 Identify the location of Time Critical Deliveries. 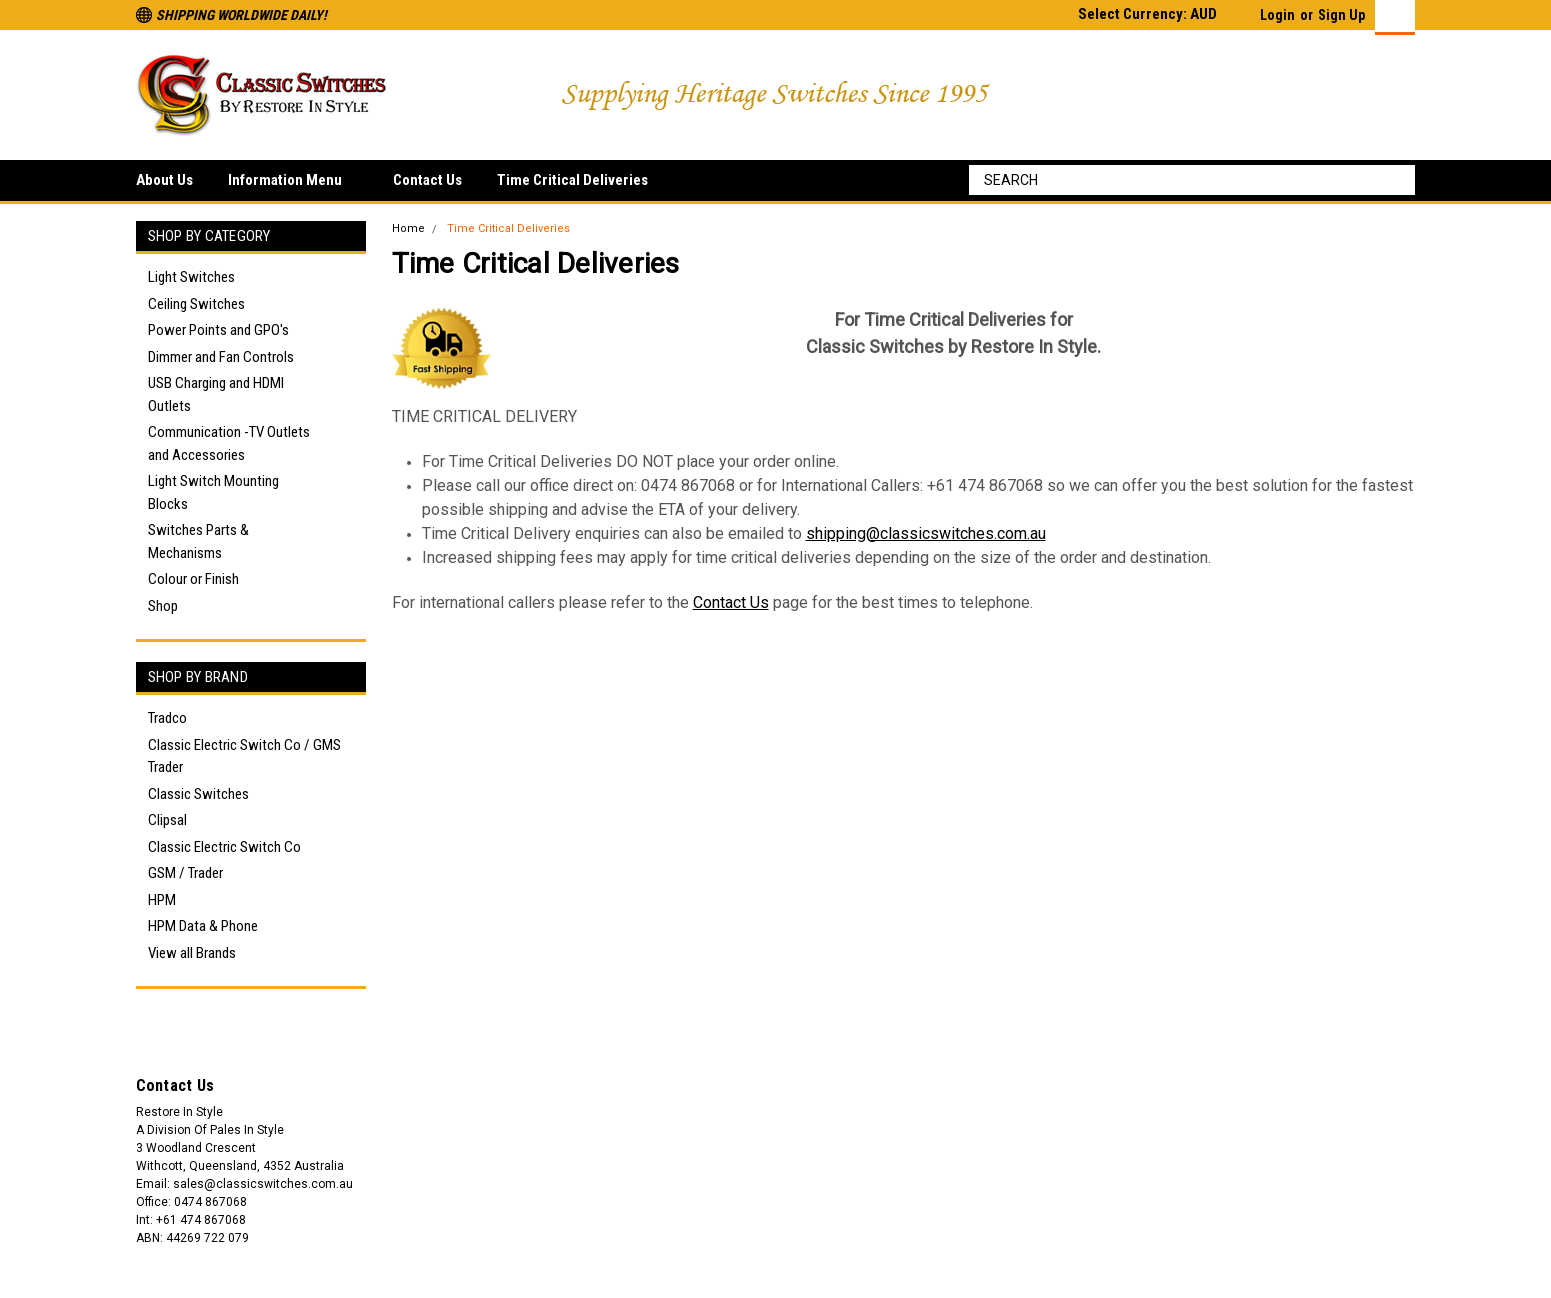
(572, 180).